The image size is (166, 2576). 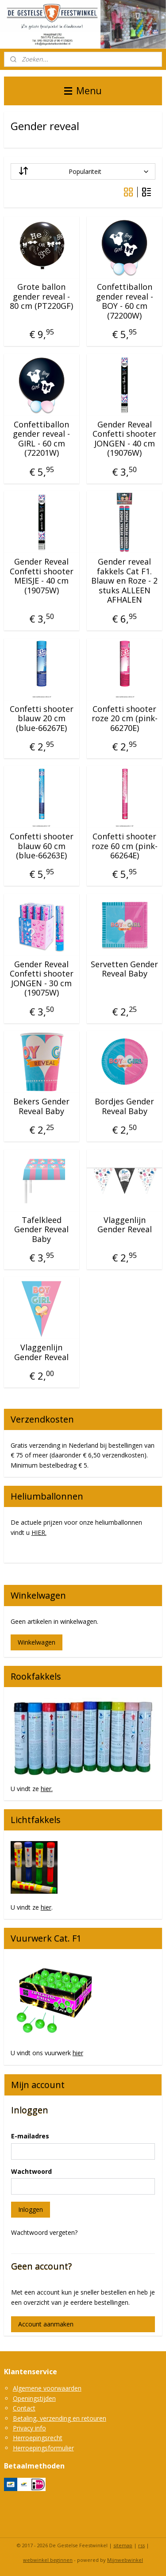 What do you see at coordinates (125, 846) in the screenshot?
I see `Confetti shooter roze 60 cm (pink-66264E)` at bounding box center [125, 846].